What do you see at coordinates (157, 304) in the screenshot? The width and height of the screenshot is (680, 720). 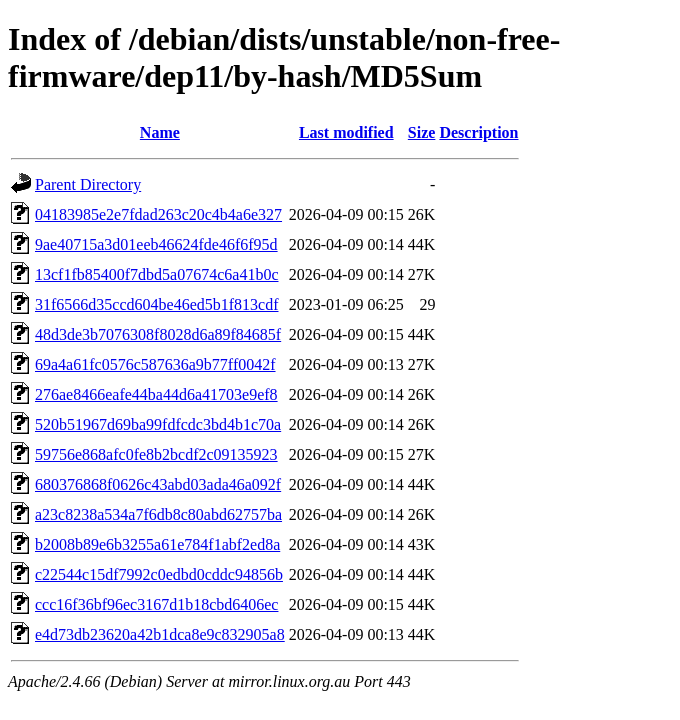 I see `31f6566d35ccd604be46ed5b1f813cdf` at bounding box center [157, 304].